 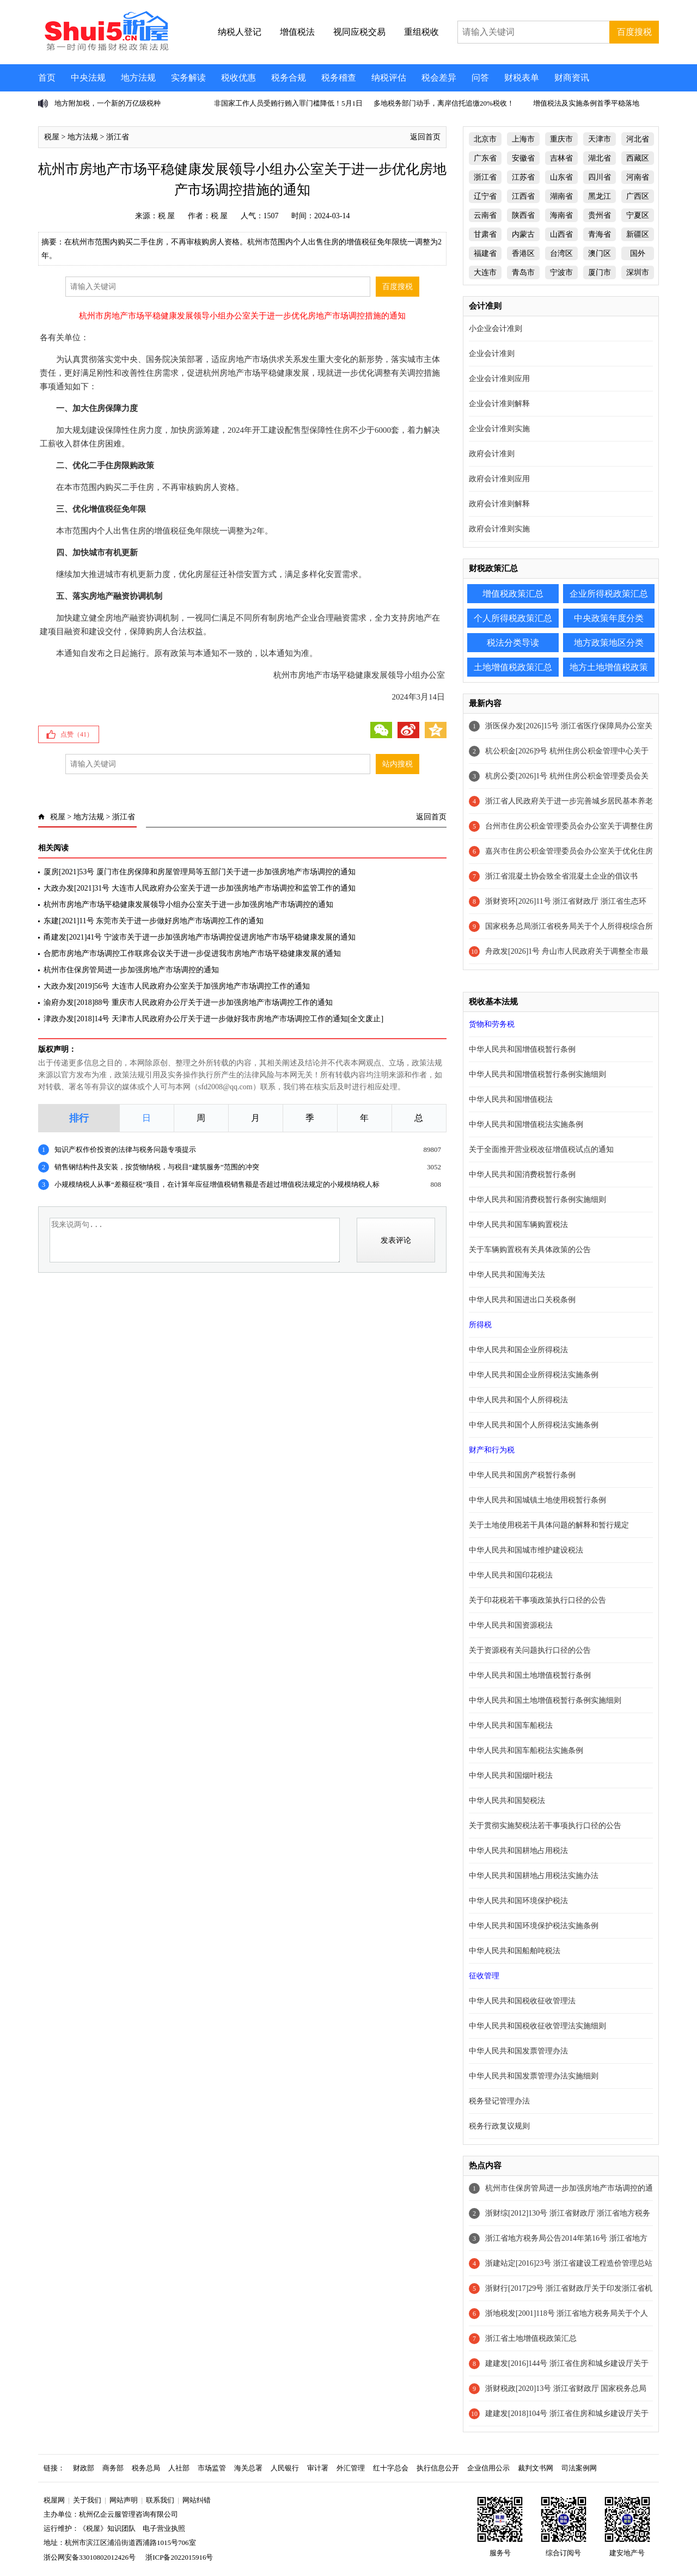 What do you see at coordinates (599, 253) in the screenshot?
I see `澳门区` at bounding box center [599, 253].